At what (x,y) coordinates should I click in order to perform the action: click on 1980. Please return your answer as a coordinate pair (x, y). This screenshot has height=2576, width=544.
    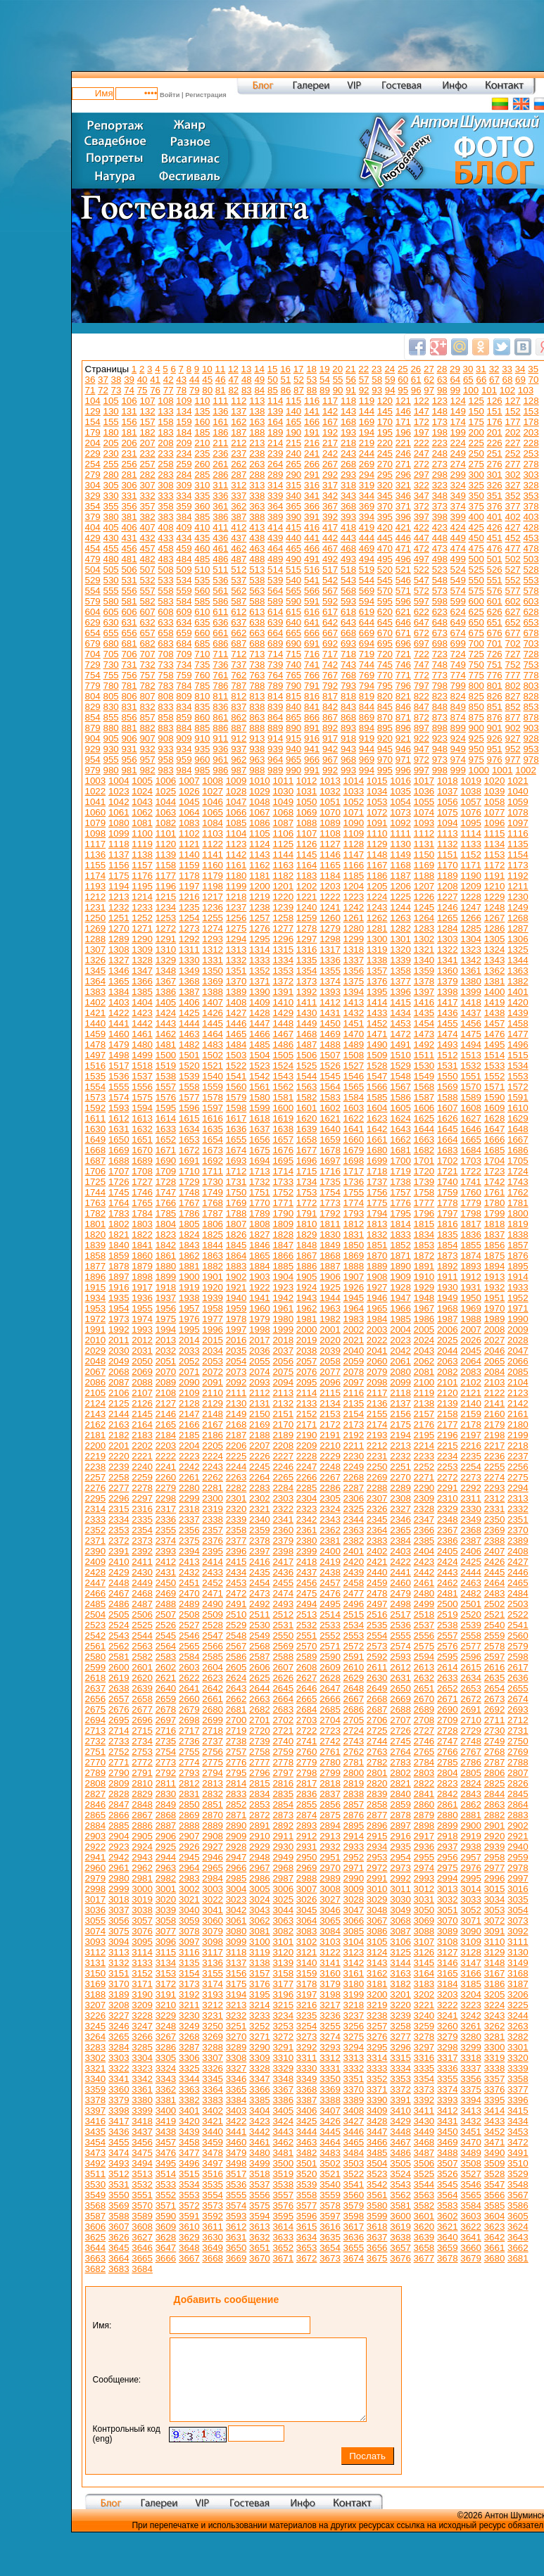
    Looking at the image, I should click on (282, 1319).